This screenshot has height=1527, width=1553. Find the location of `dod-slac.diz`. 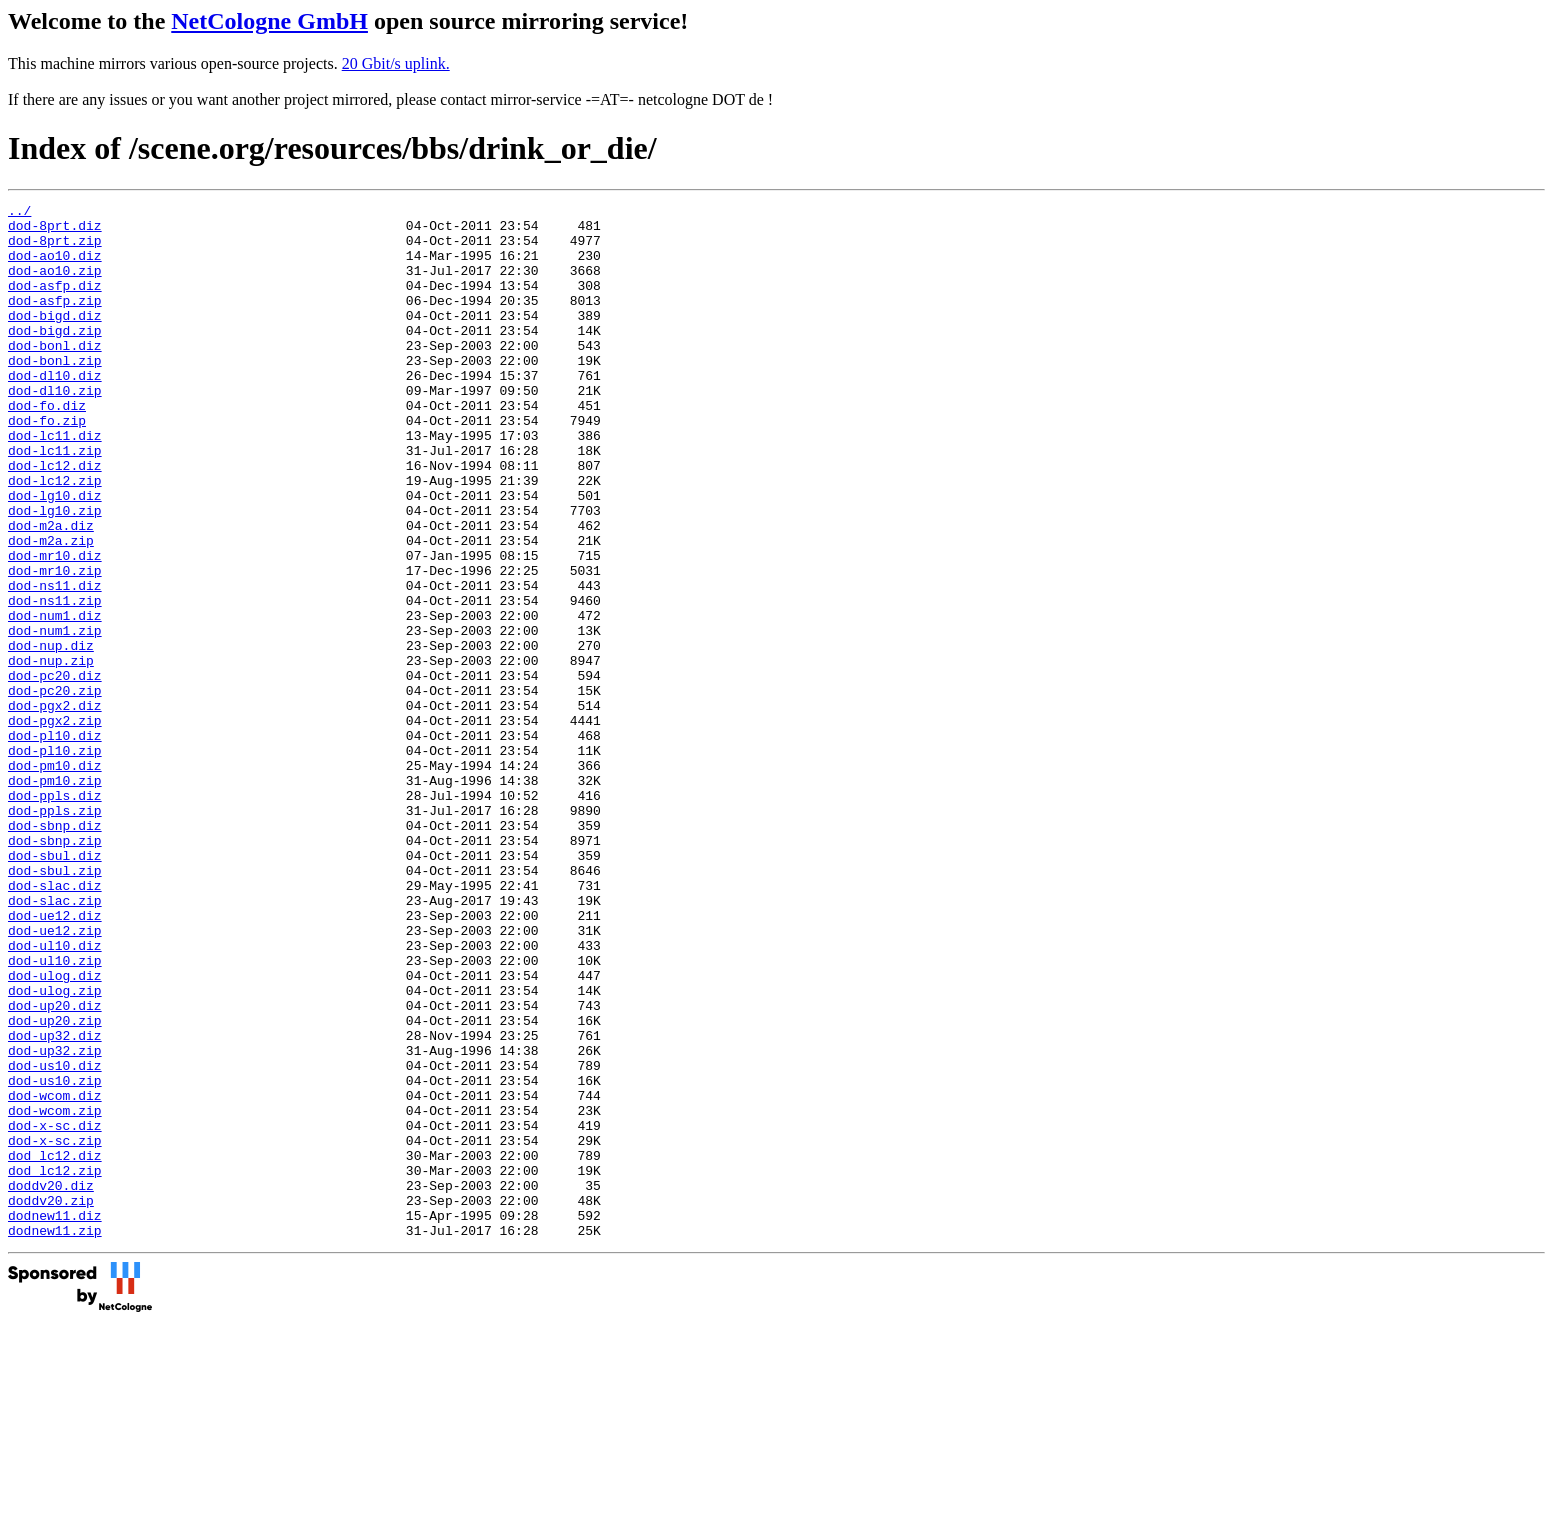

dod-slac.diz is located at coordinates (55, 1023).